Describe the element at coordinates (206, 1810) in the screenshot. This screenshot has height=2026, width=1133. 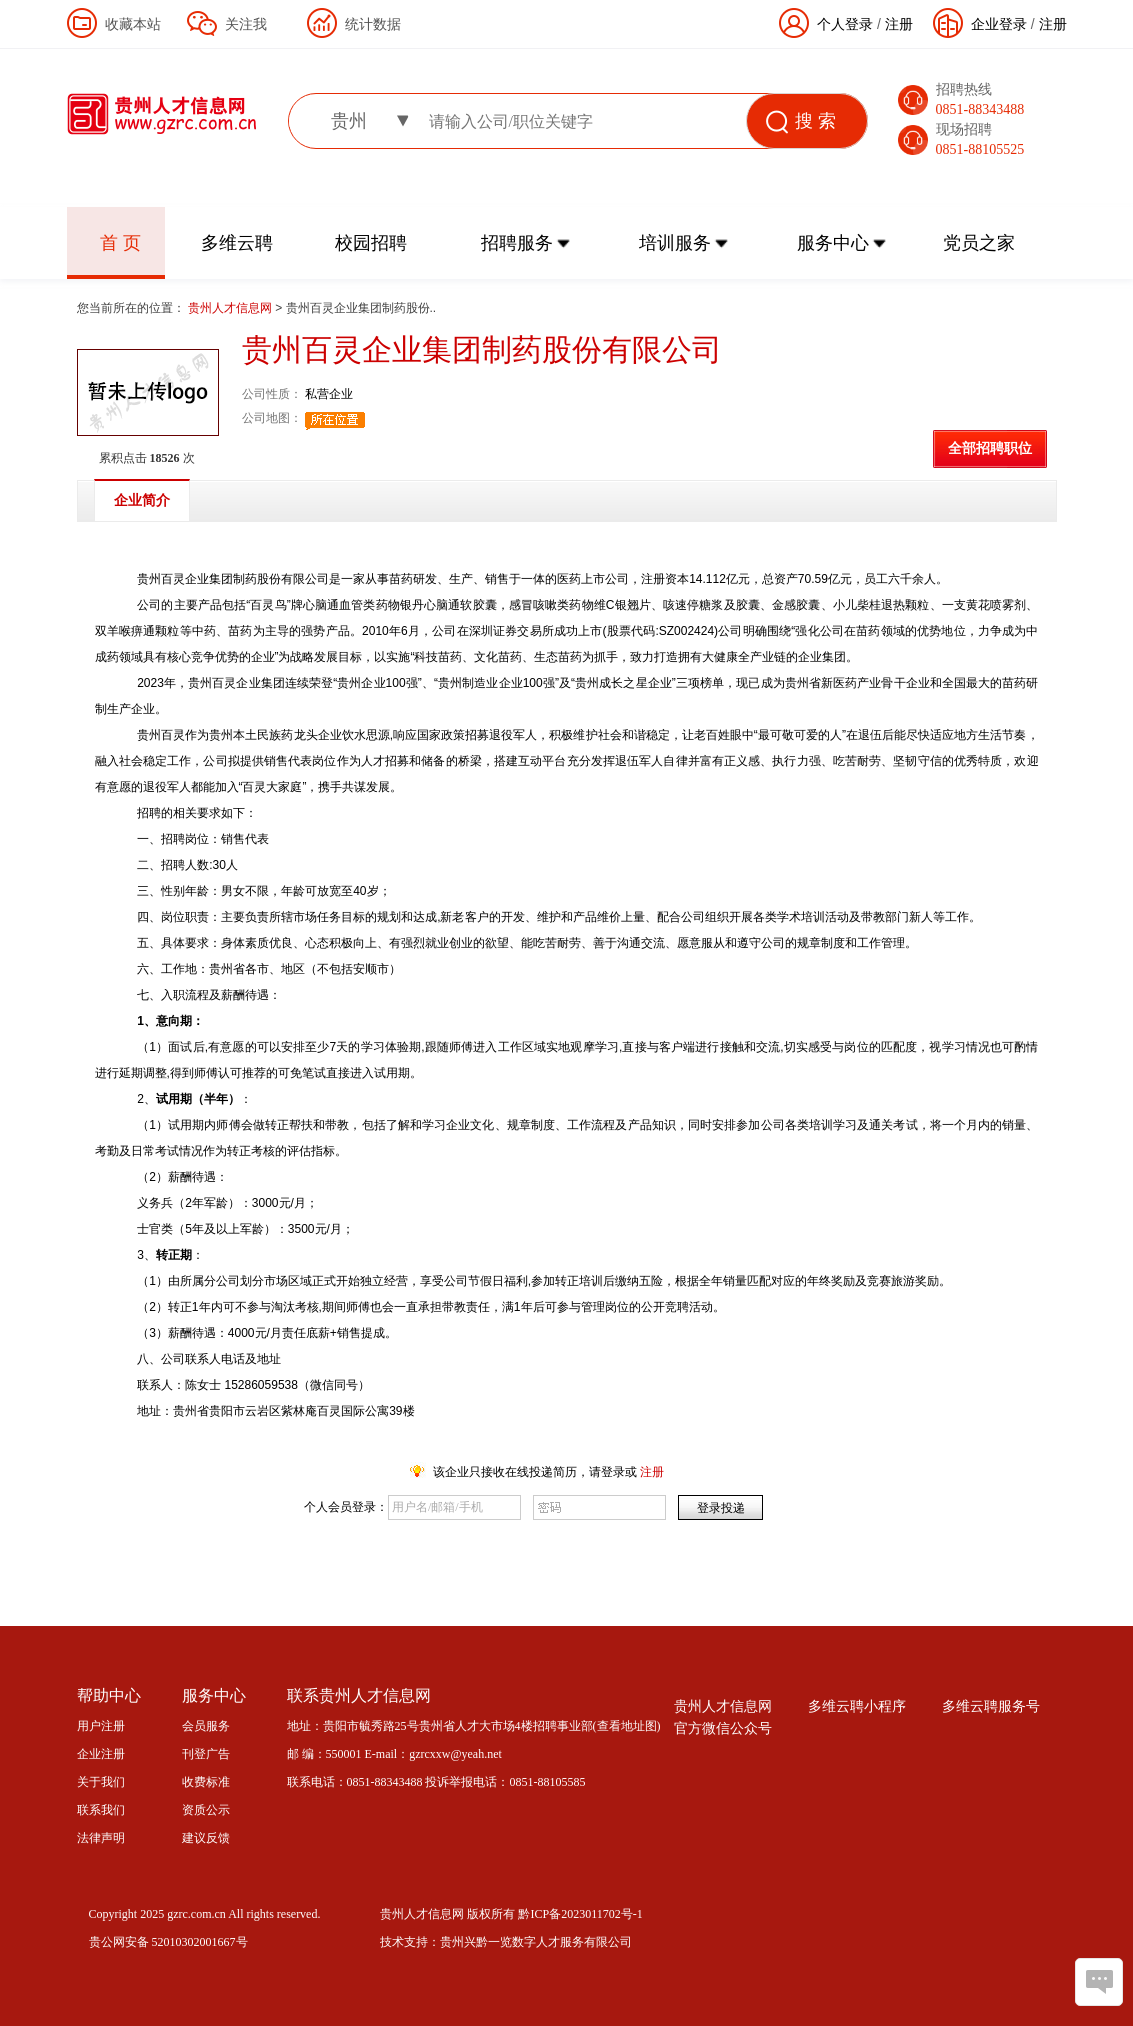
I see `资质公示` at that location.